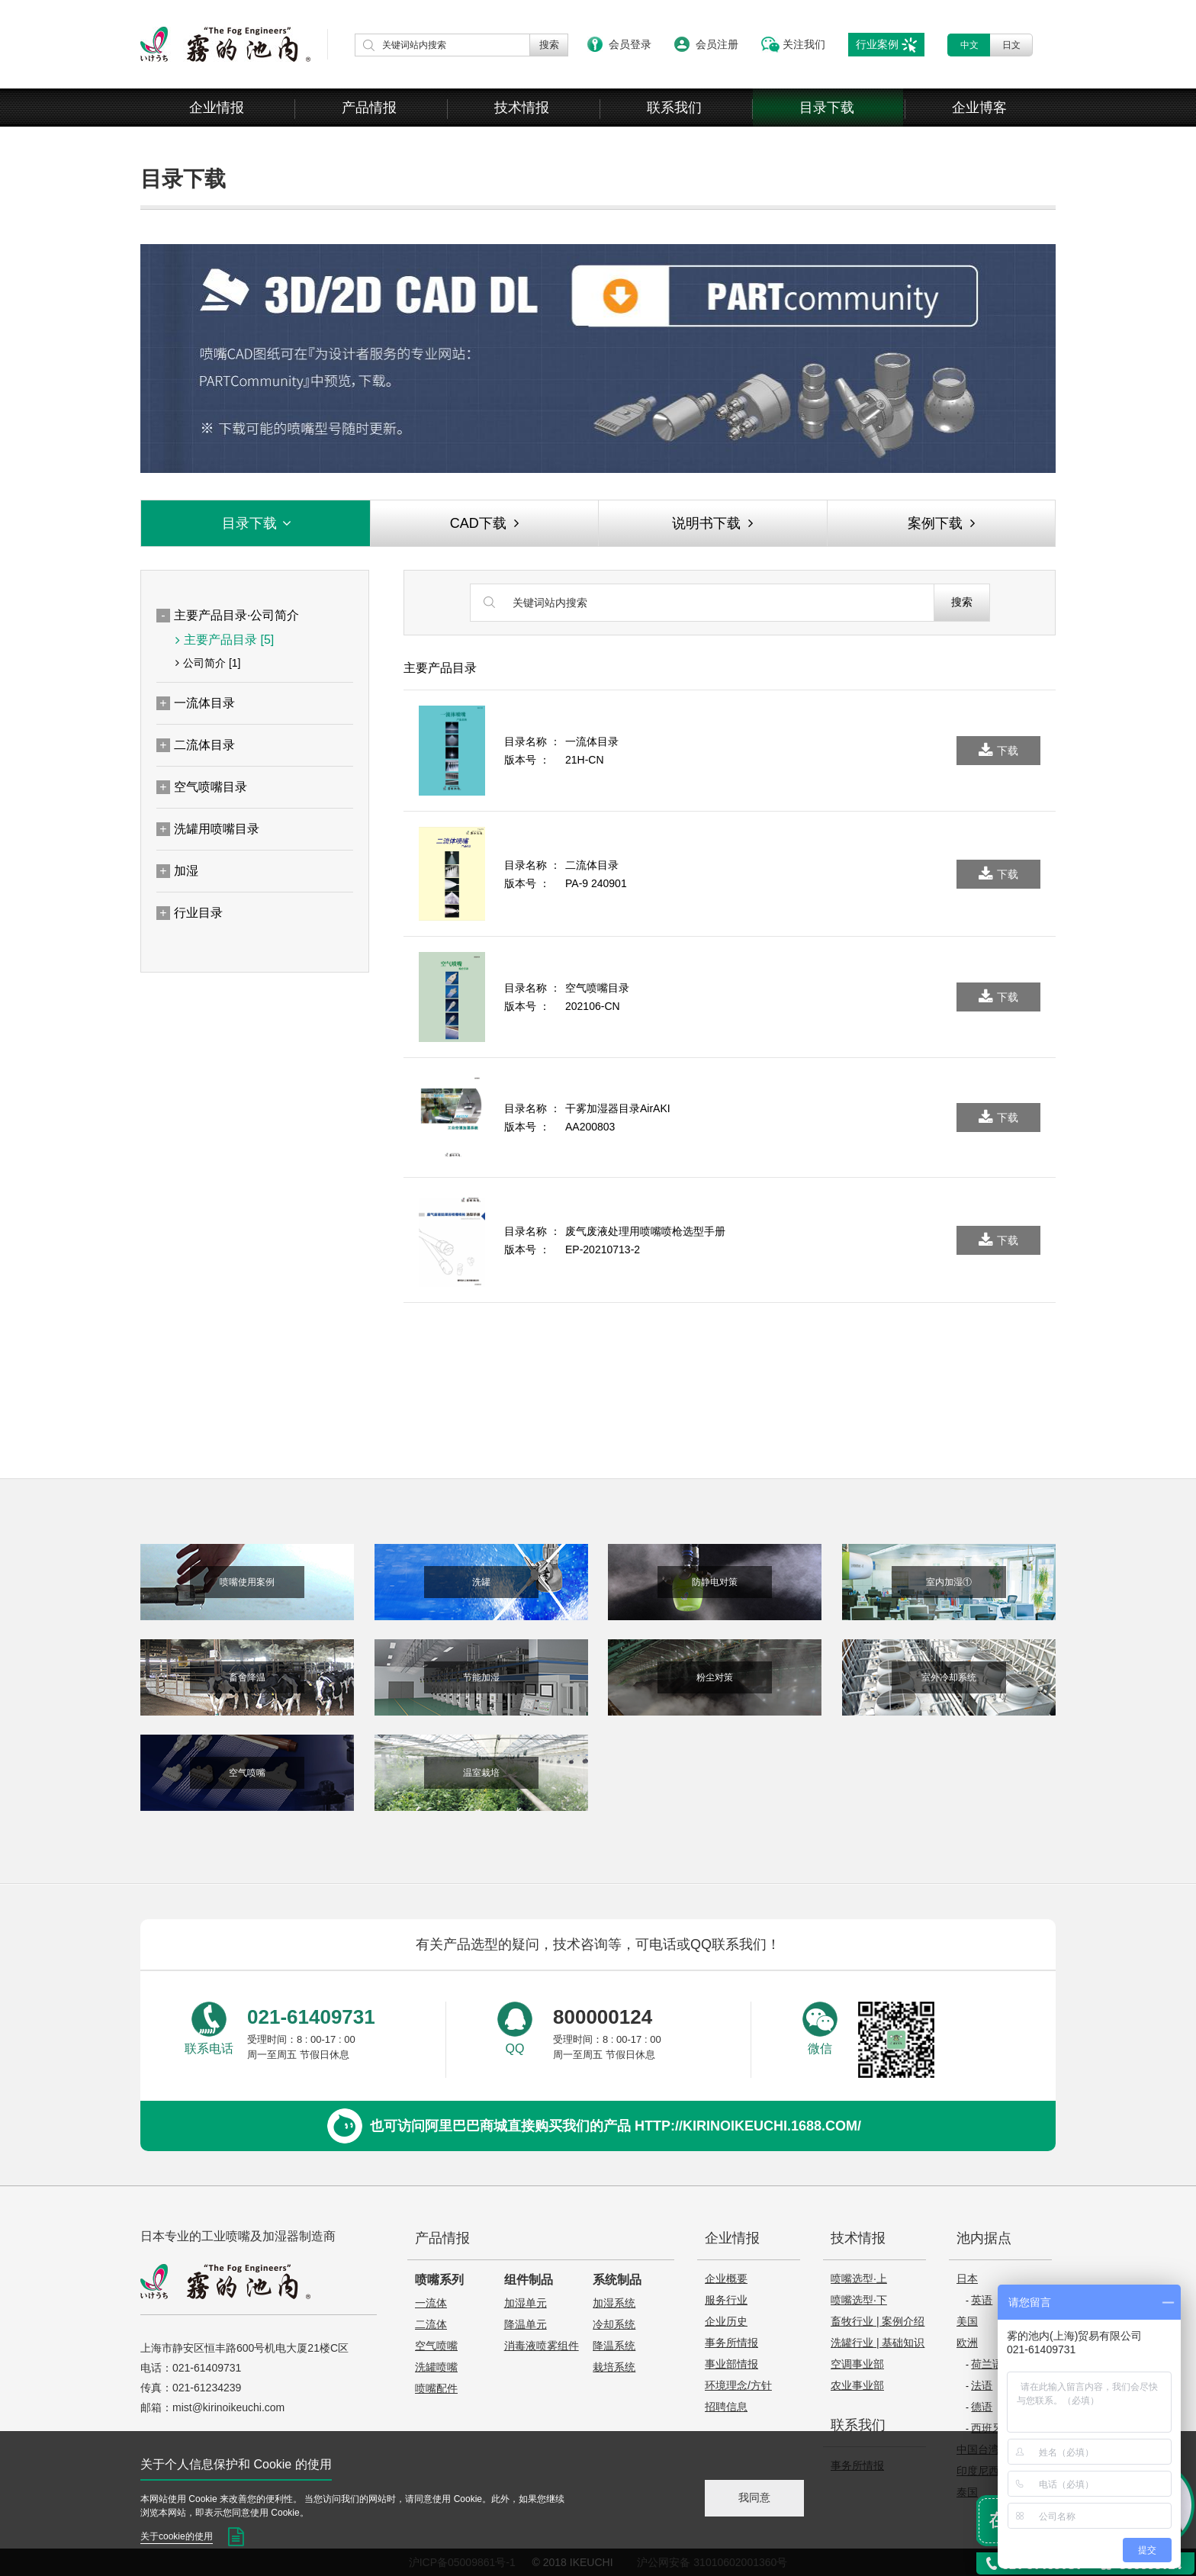  I want to click on 一流体, so click(431, 2303).